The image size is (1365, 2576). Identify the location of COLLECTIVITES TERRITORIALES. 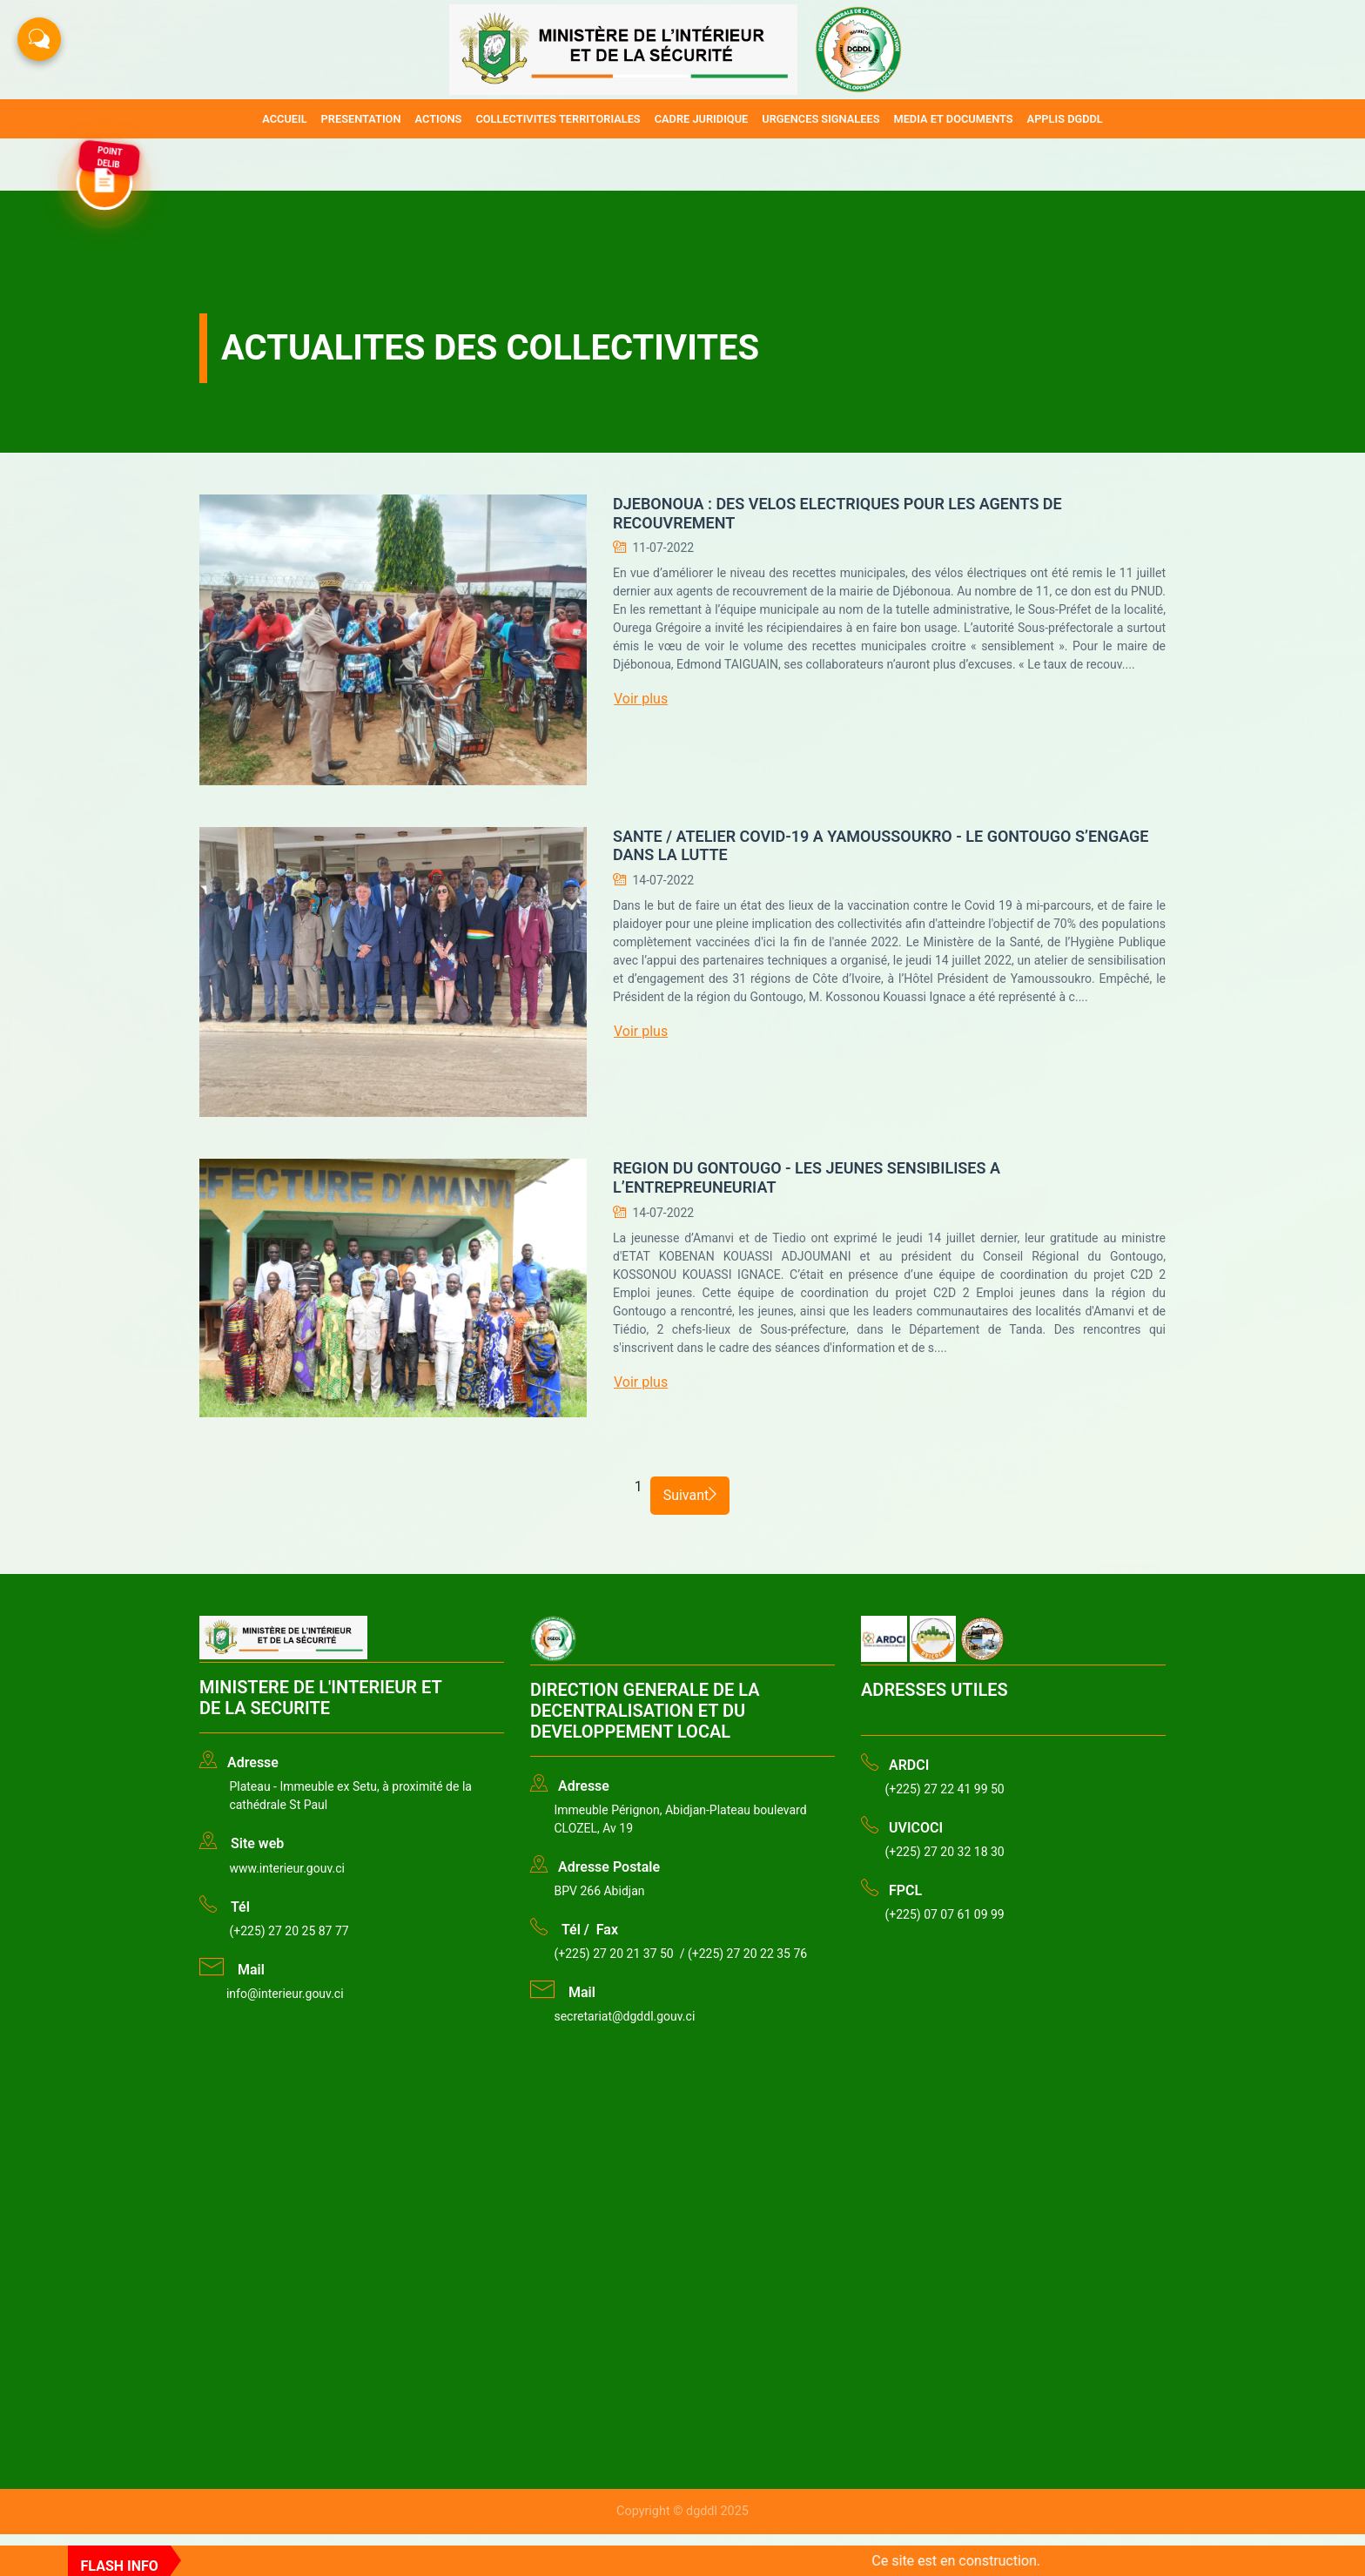
(557, 118).